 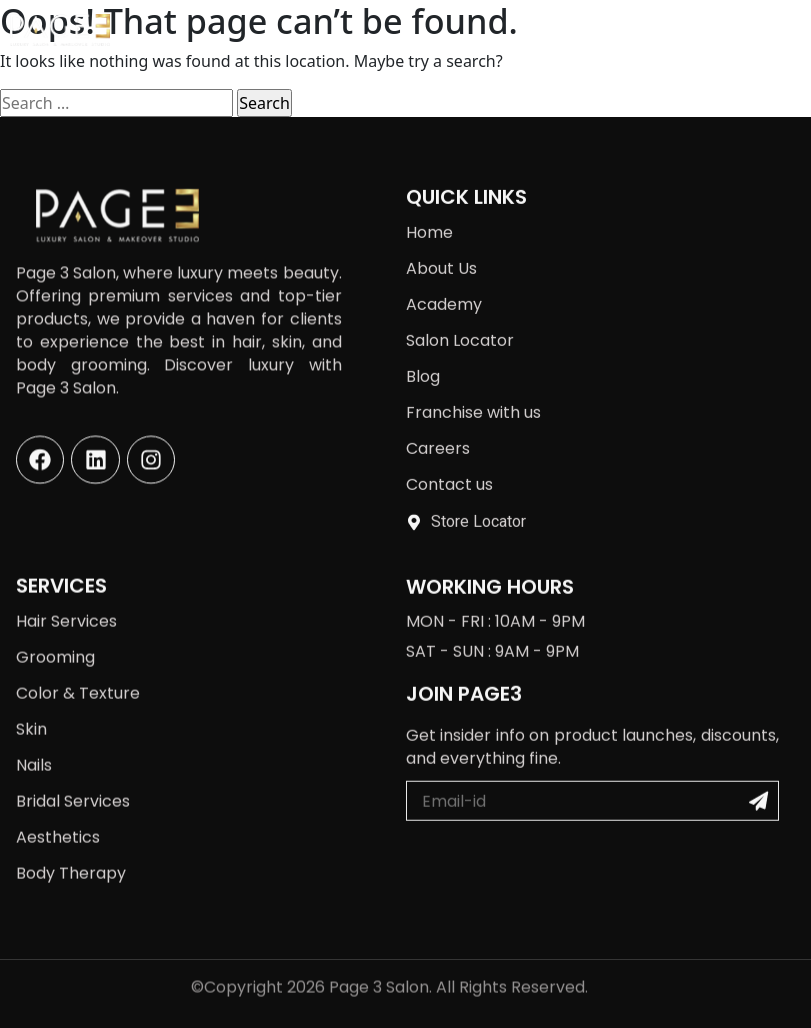 What do you see at coordinates (71, 855) in the screenshot?
I see `Body Therapy` at bounding box center [71, 855].